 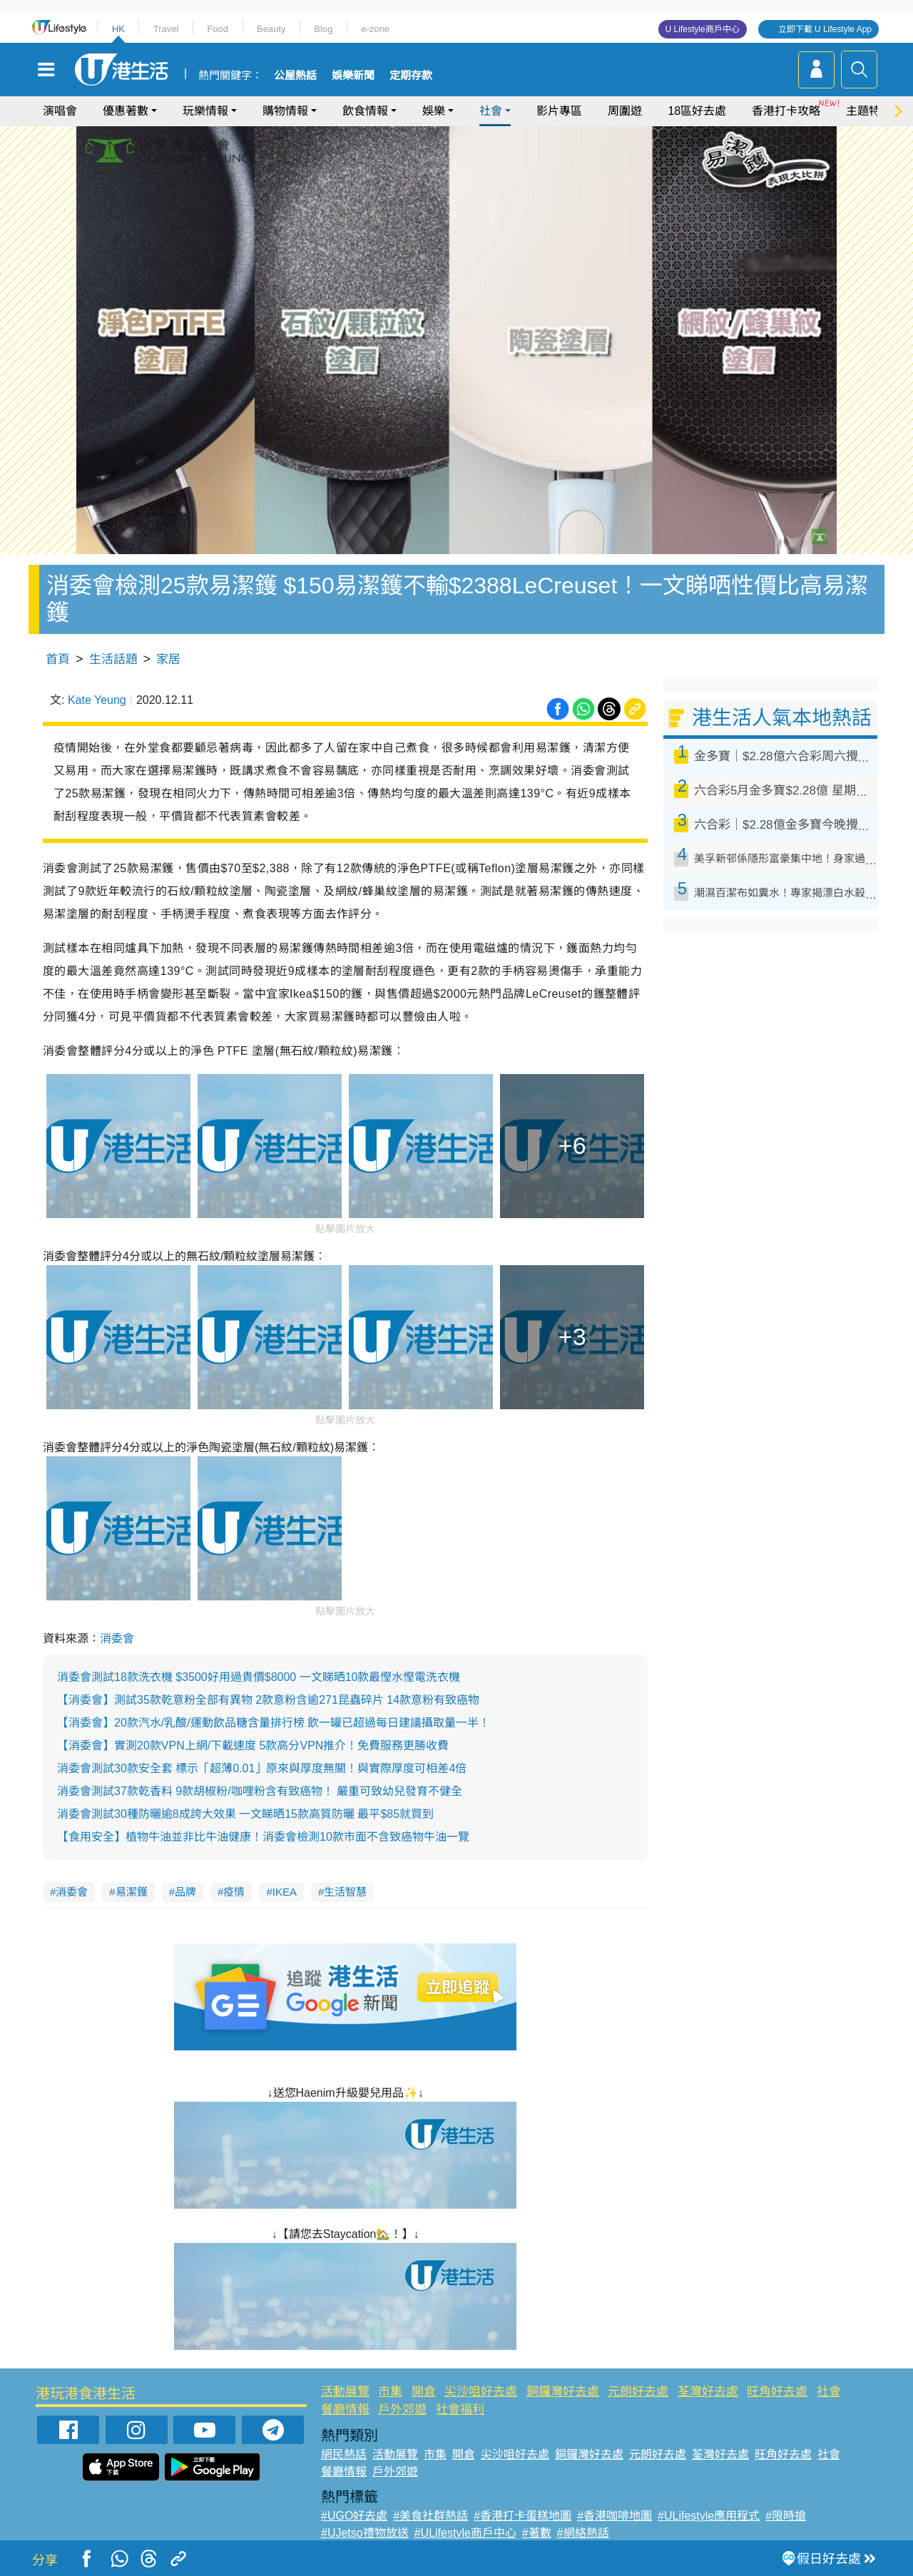 I want to click on 戶外郊遊, so click(x=402, y=2409).